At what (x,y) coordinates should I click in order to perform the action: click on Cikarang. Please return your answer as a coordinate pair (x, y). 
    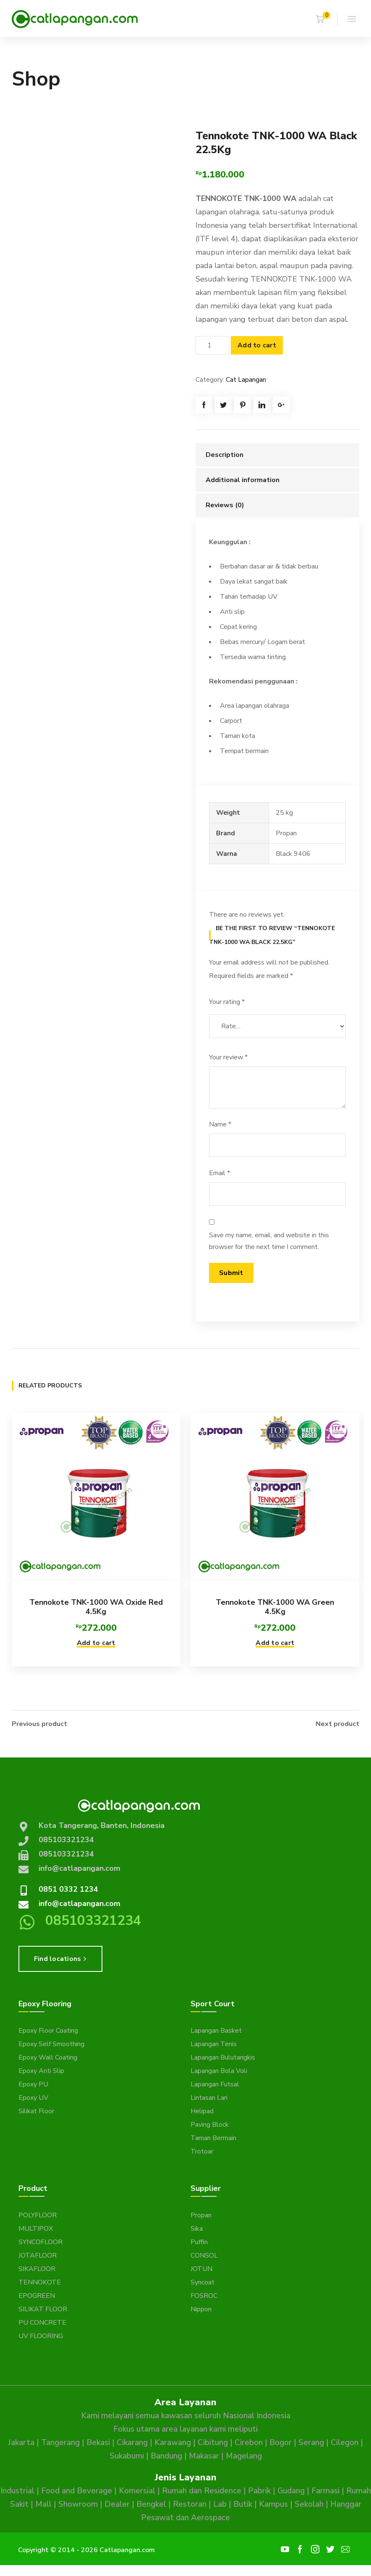
    Looking at the image, I should click on (132, 2441).